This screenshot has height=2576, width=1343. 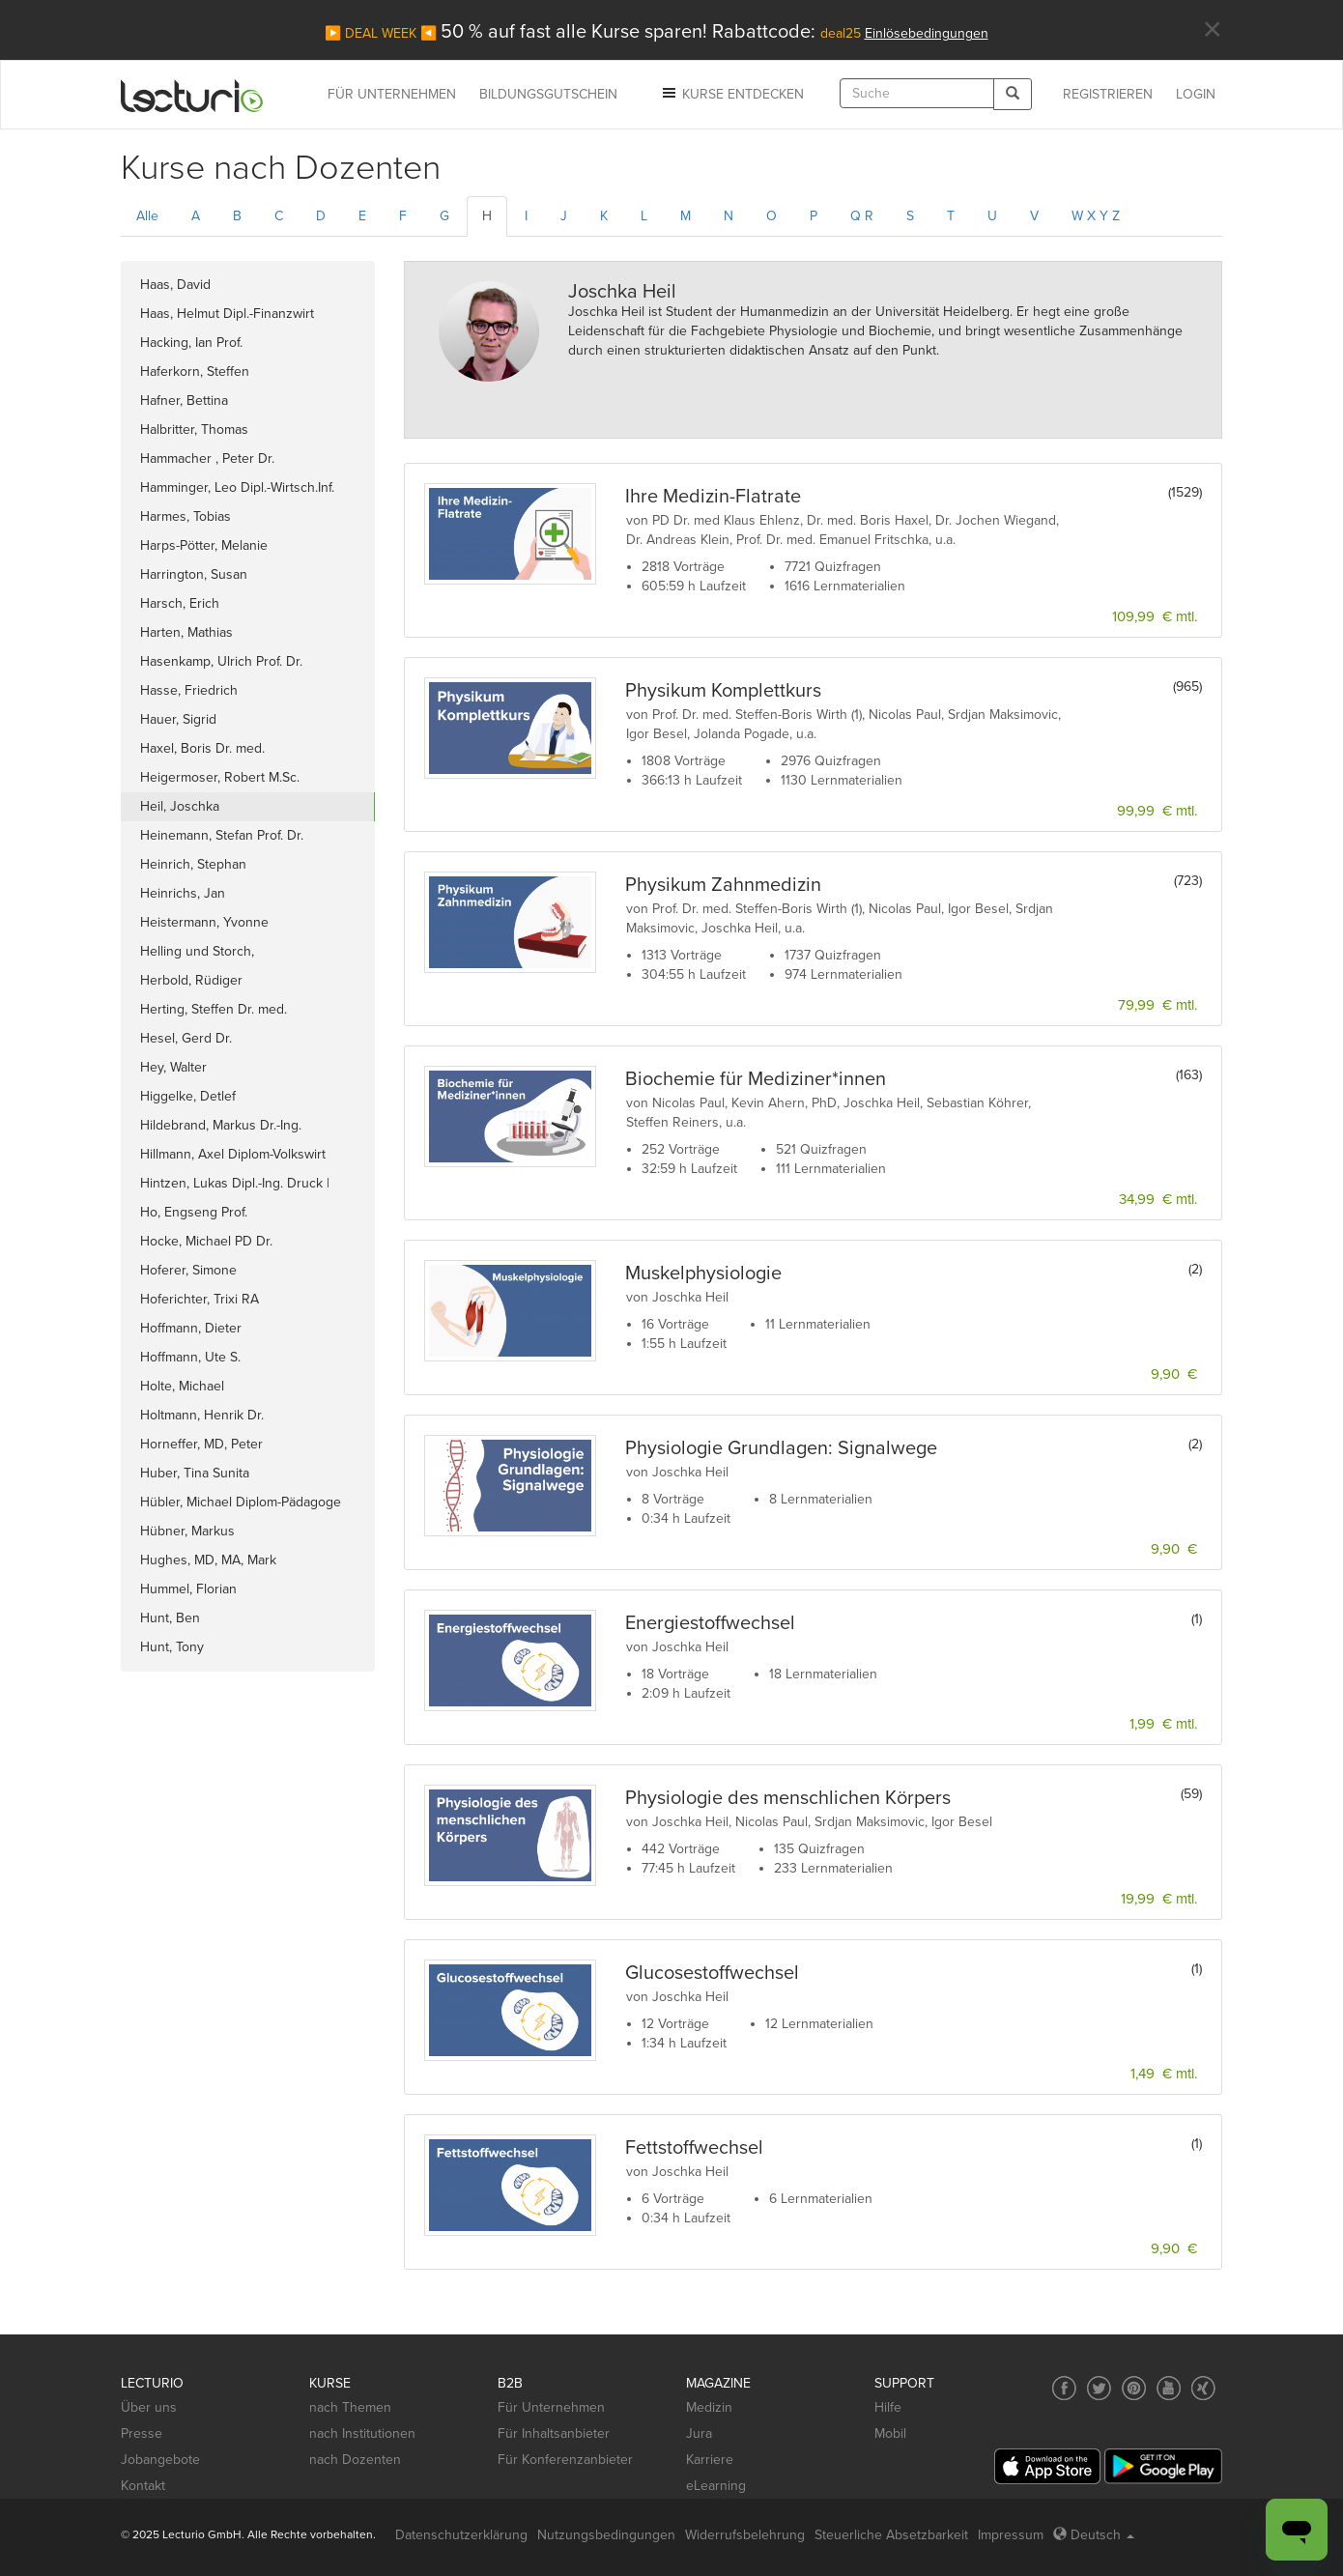 What do you see at coordinates (204, 545) in the screenshot?
I see `Harps-Pötter, Melanie` at bounding box center [204, 545].